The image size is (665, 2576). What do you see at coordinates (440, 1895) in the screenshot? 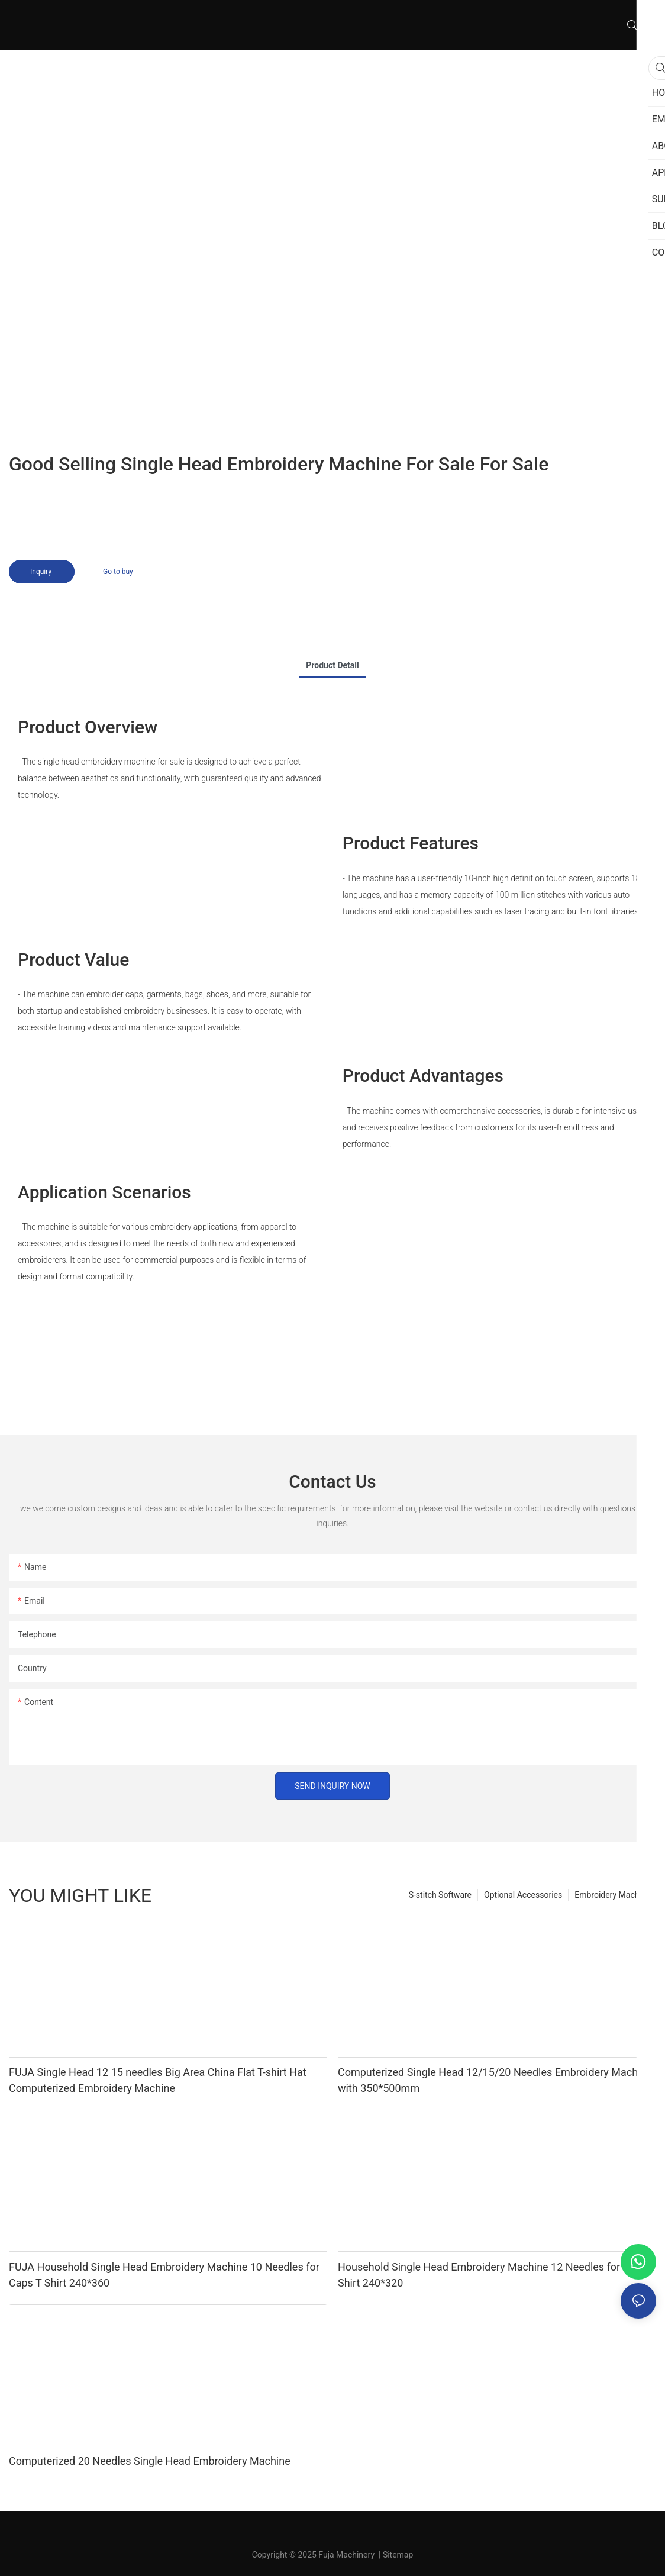
I see `S-stitch Software` at bounding box center [440, 1895].